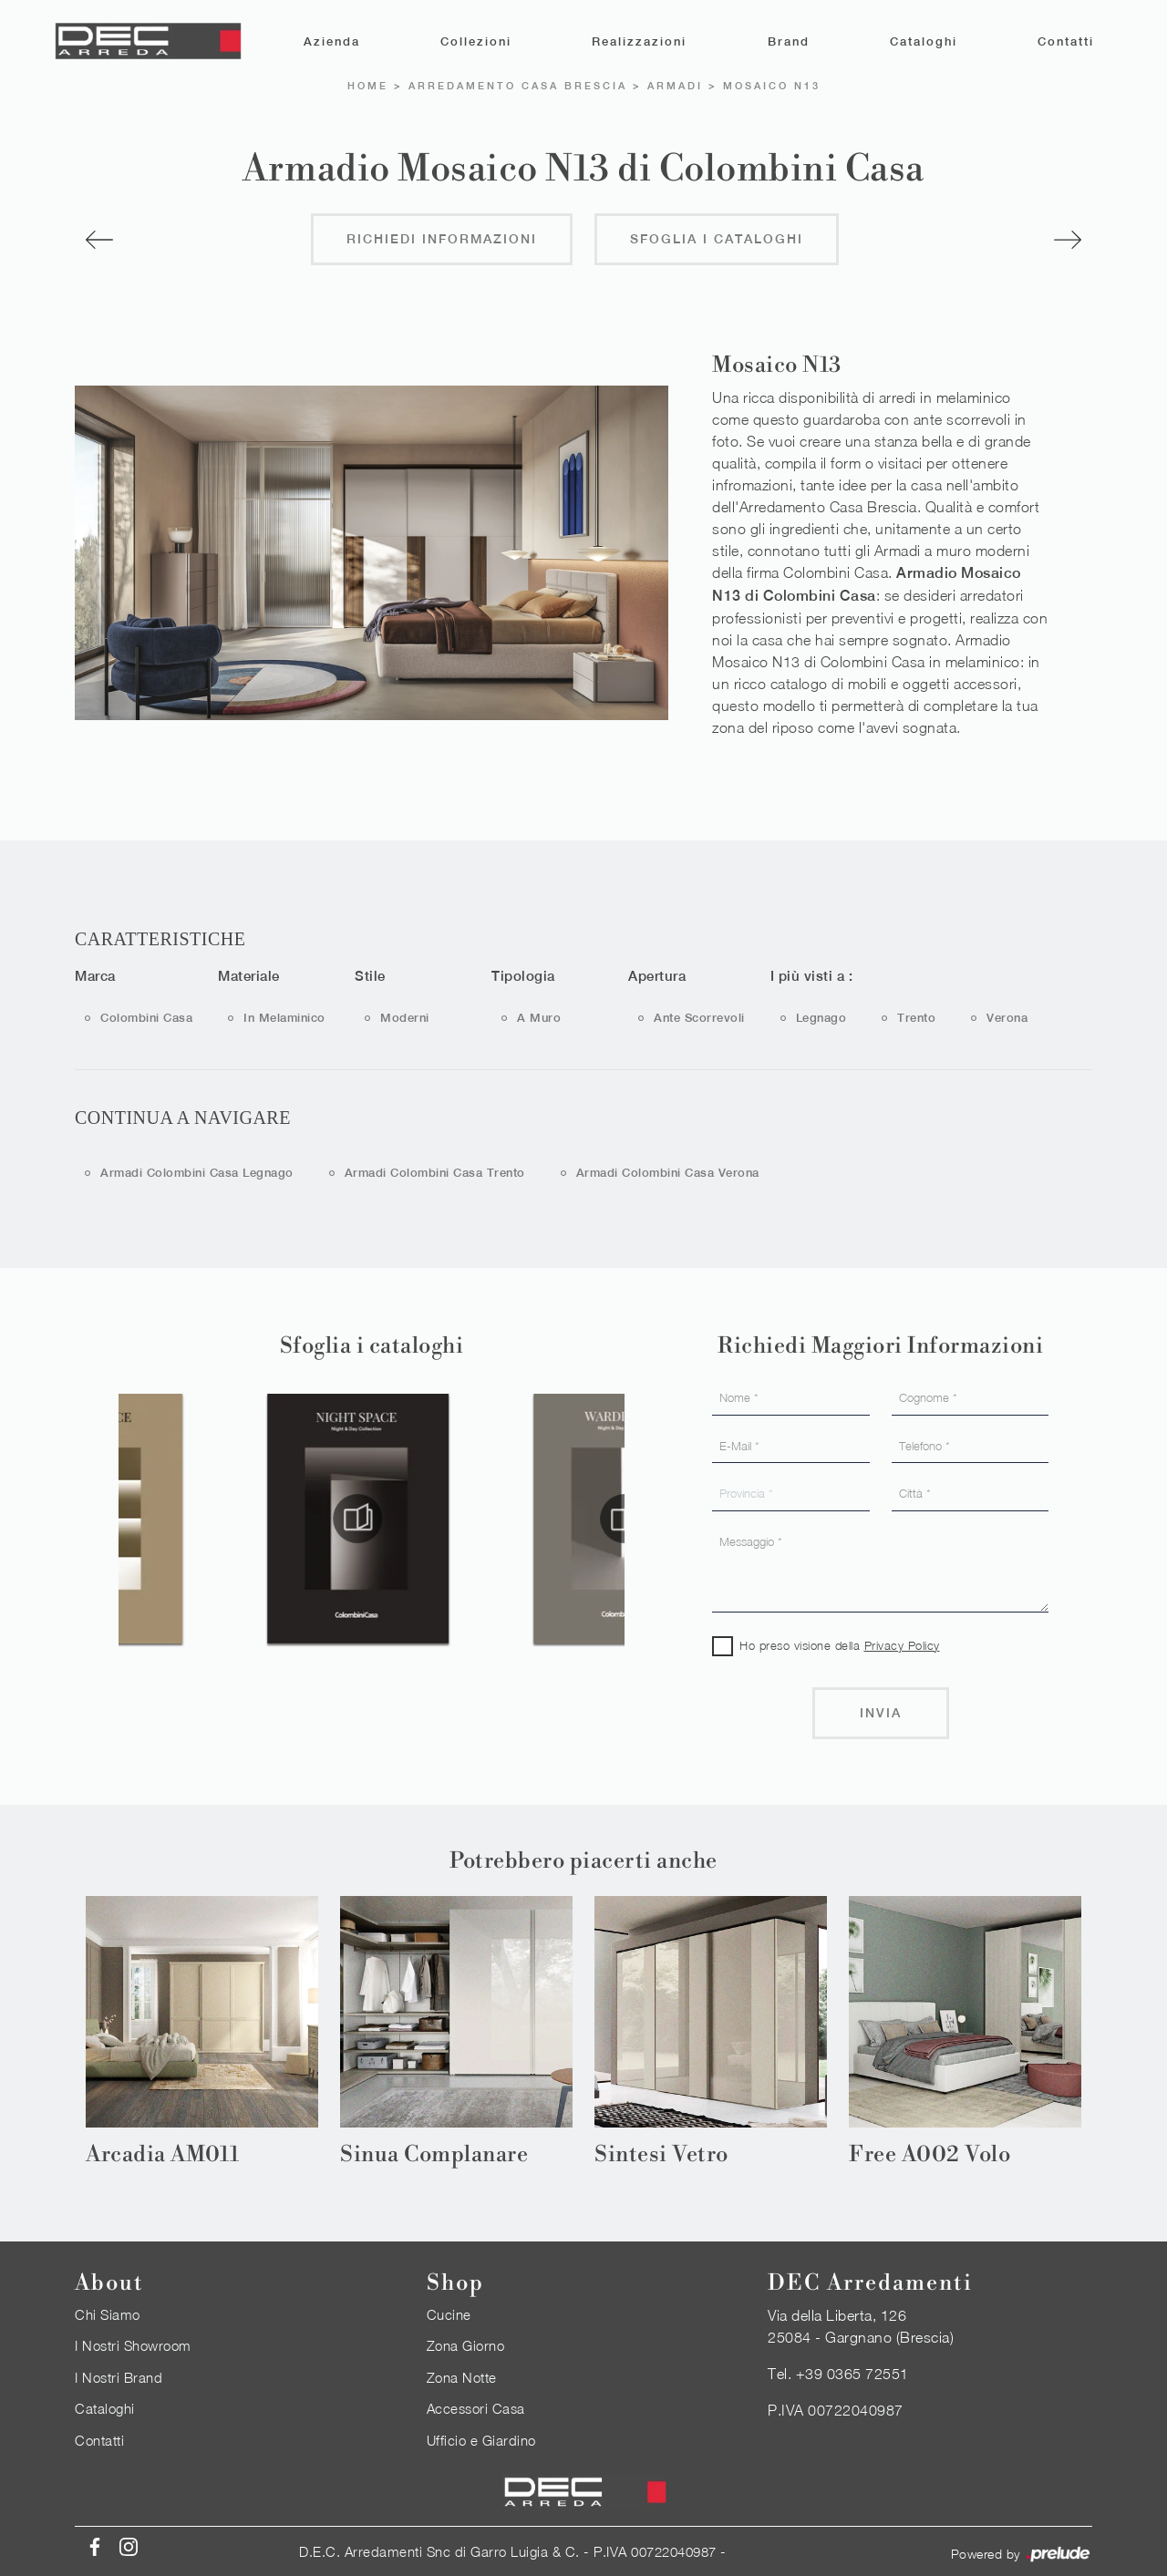  Describe the element at coordinates (197, 1172) in the screenshot. I see `Armadi Colombini Casa Legnago` at that location.